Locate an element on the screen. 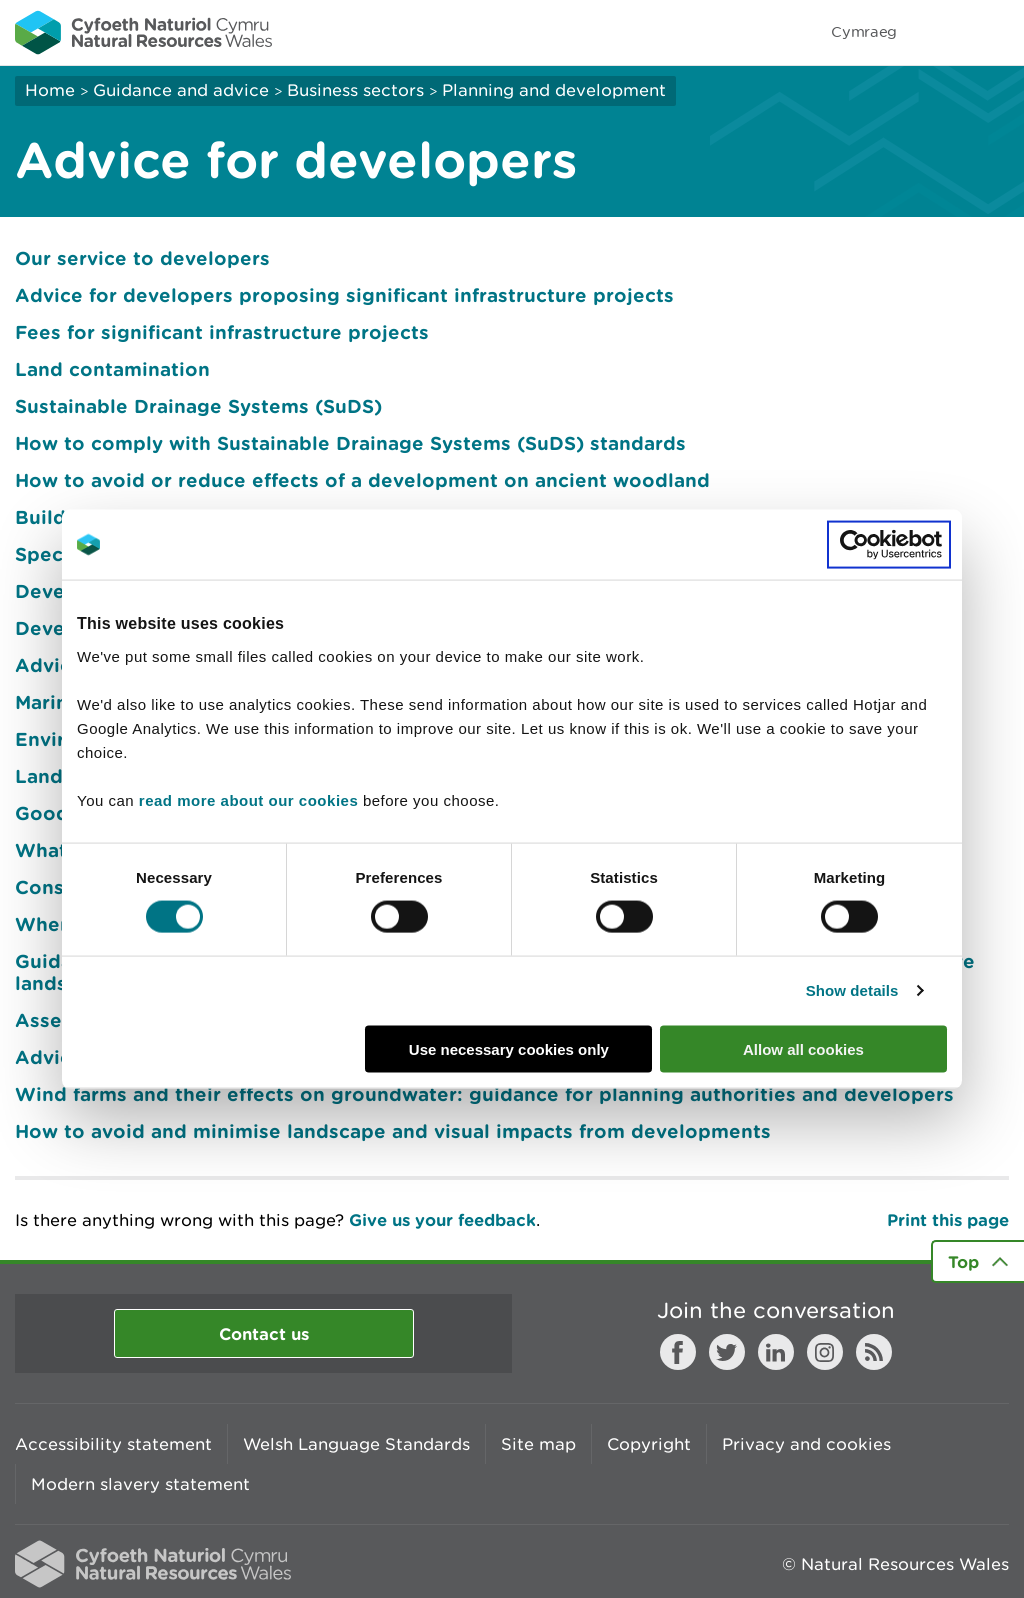  Advice for developers proposing significant infrastructure projects is located at coordinates (344, 295).